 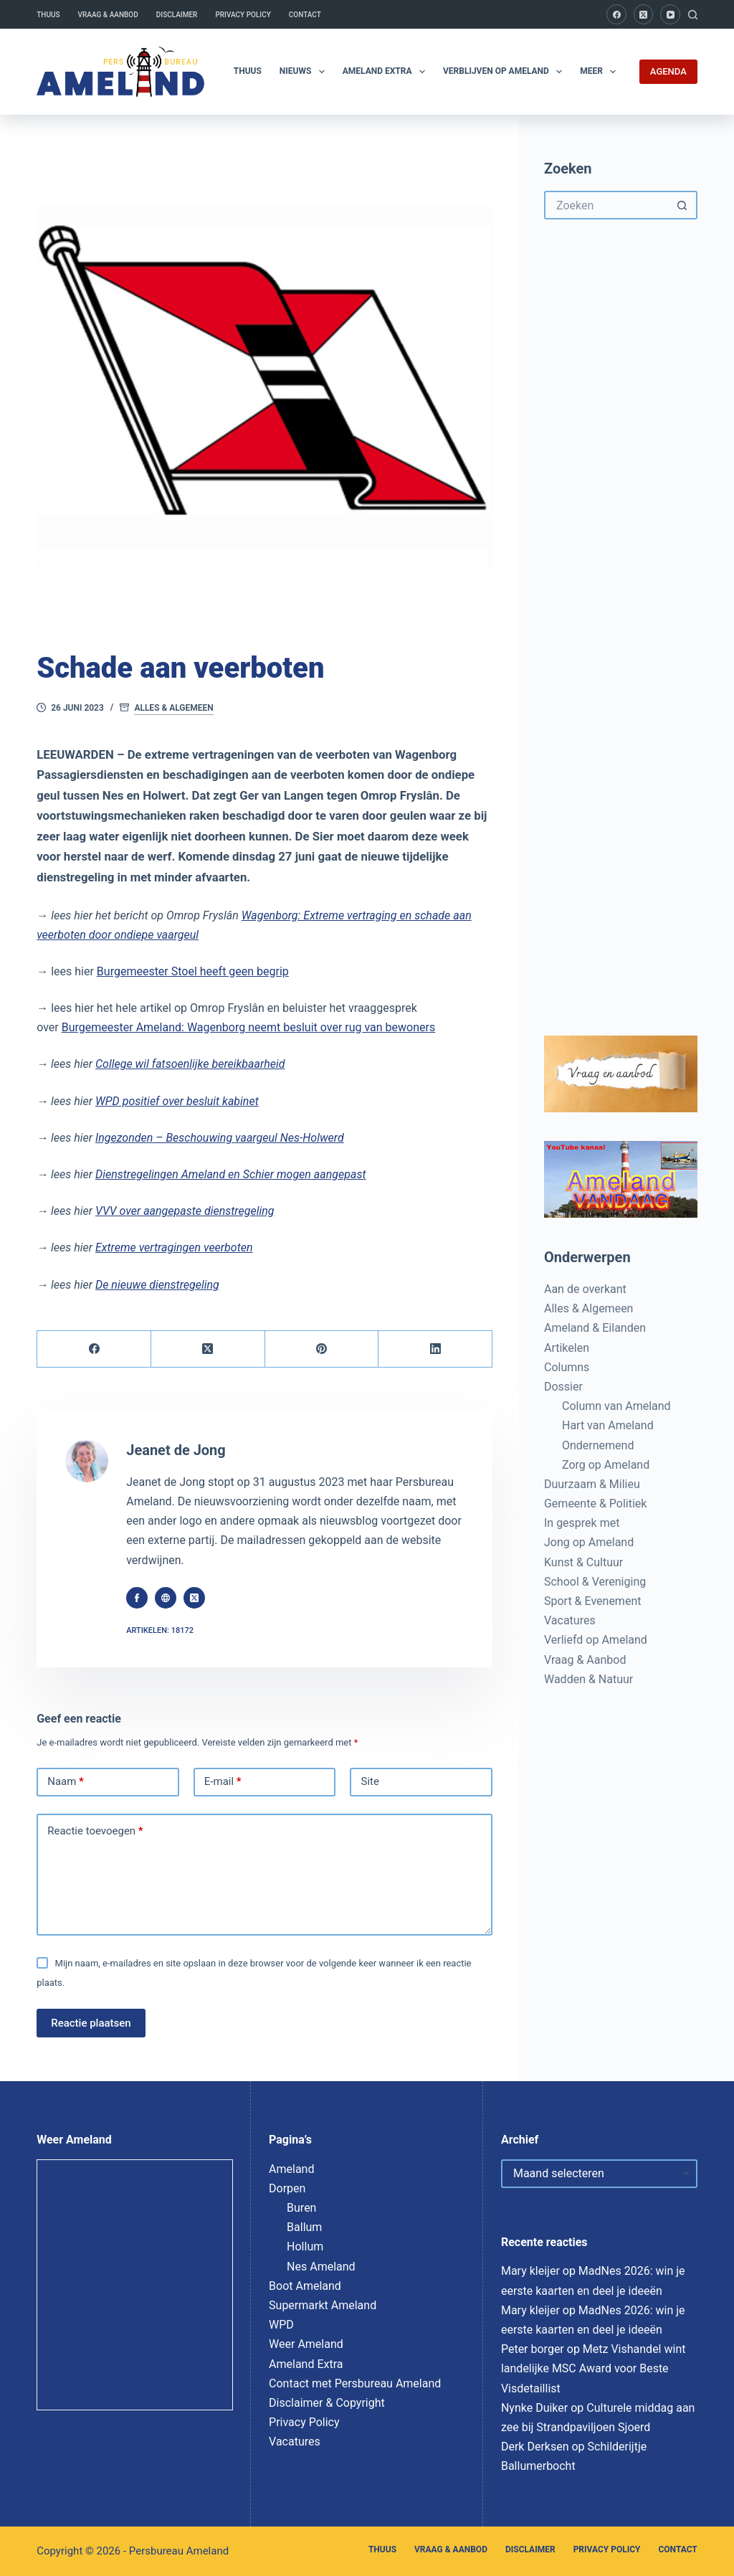 What do you see at coordinates (65, 1782) in the screenshot?
I see `Naam` at bounding box center [65, 1782].